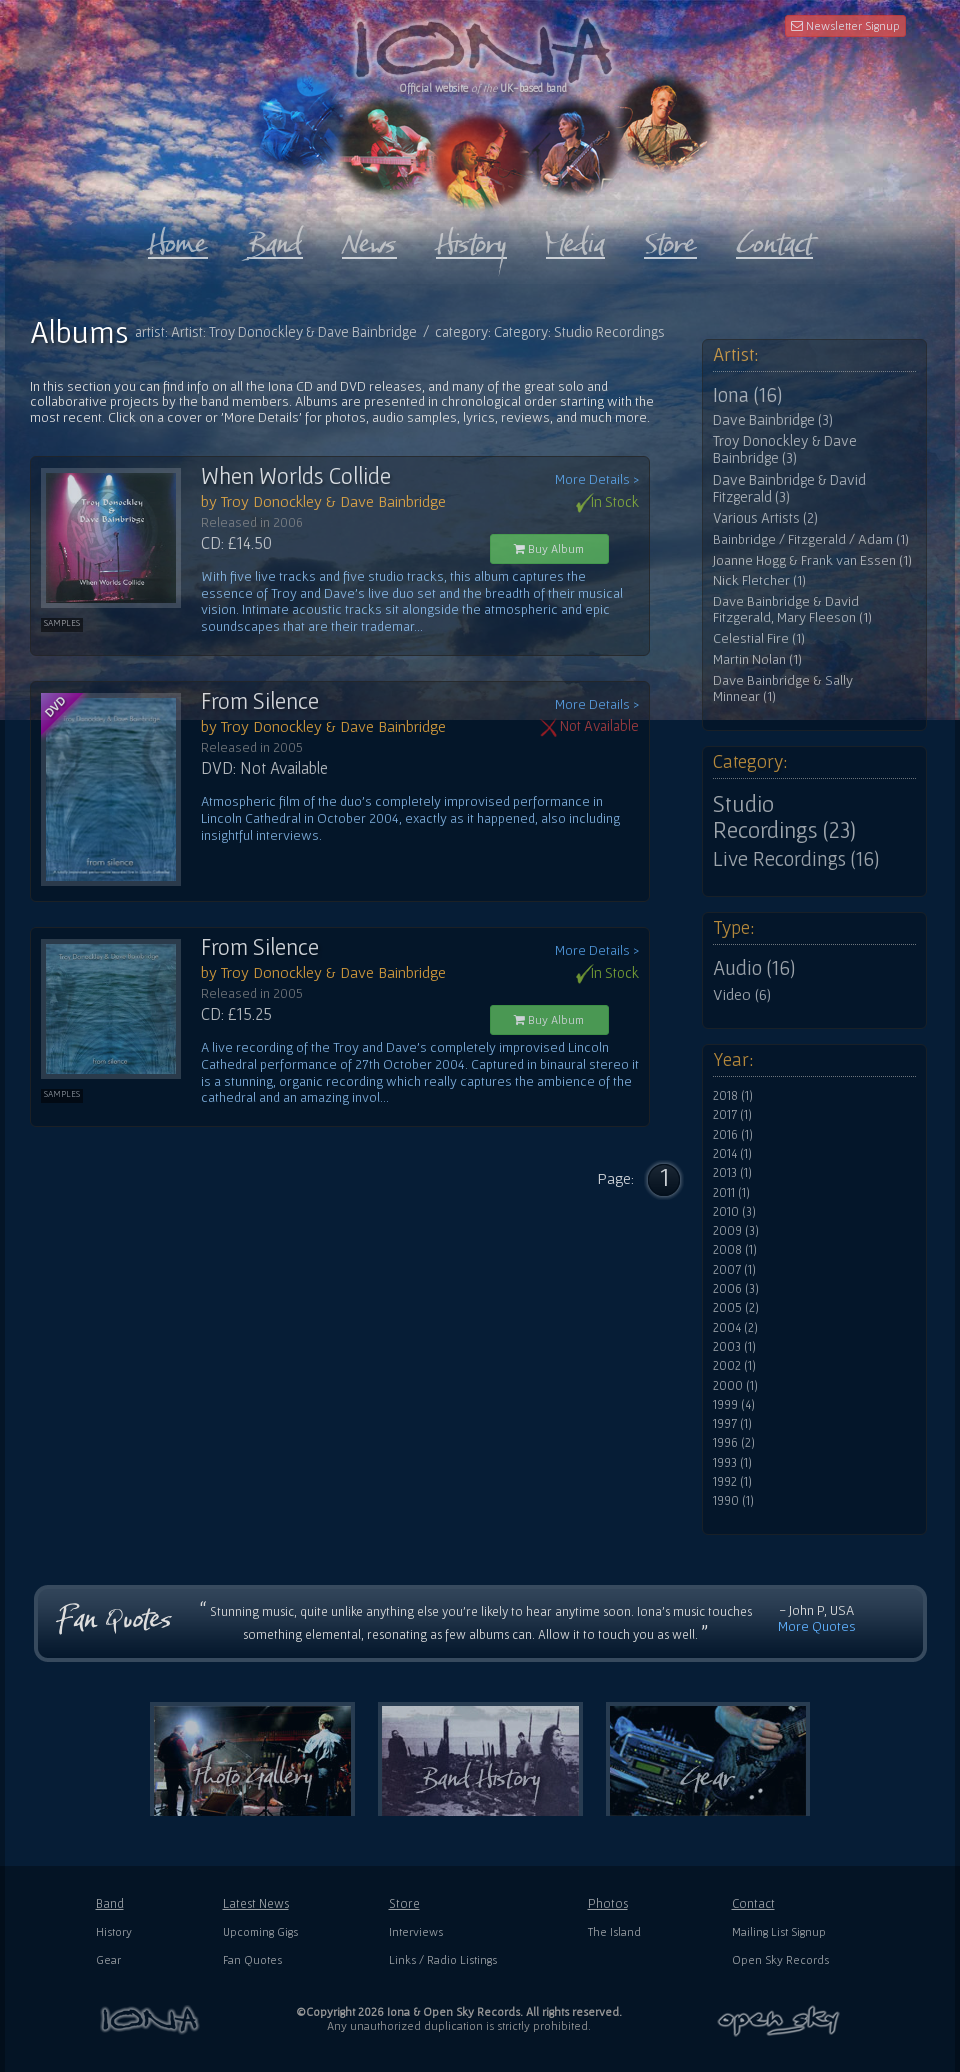  What do you see at coordinates (733, 1501) in the screenshot?
I see `1990 (1)` at bounding box center [733, 1501].